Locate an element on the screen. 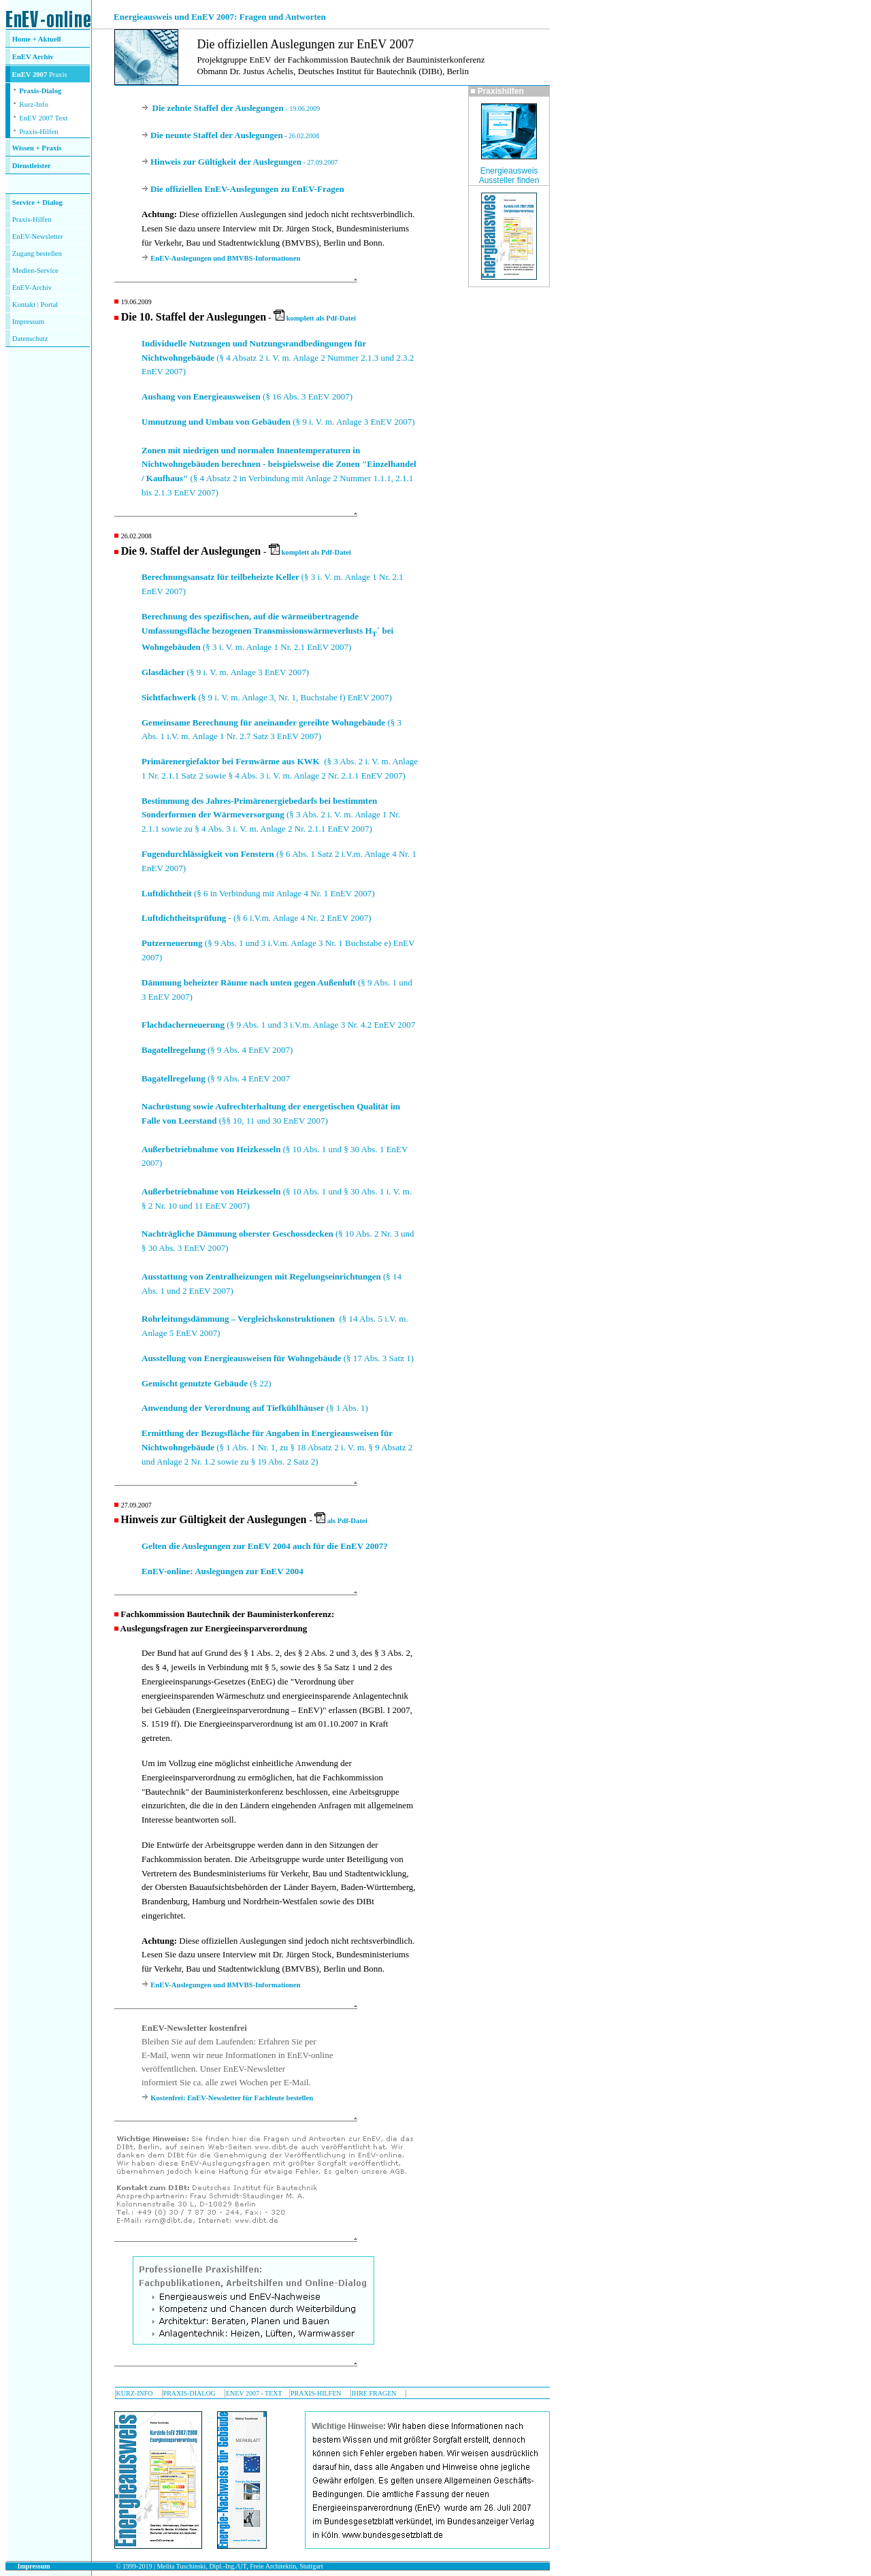 The image size is (871, 2576). (§ 6 in Verbindung mit Anlage 4 Nr. 1 EnEV 2007) is located at coordinates (258, 893).